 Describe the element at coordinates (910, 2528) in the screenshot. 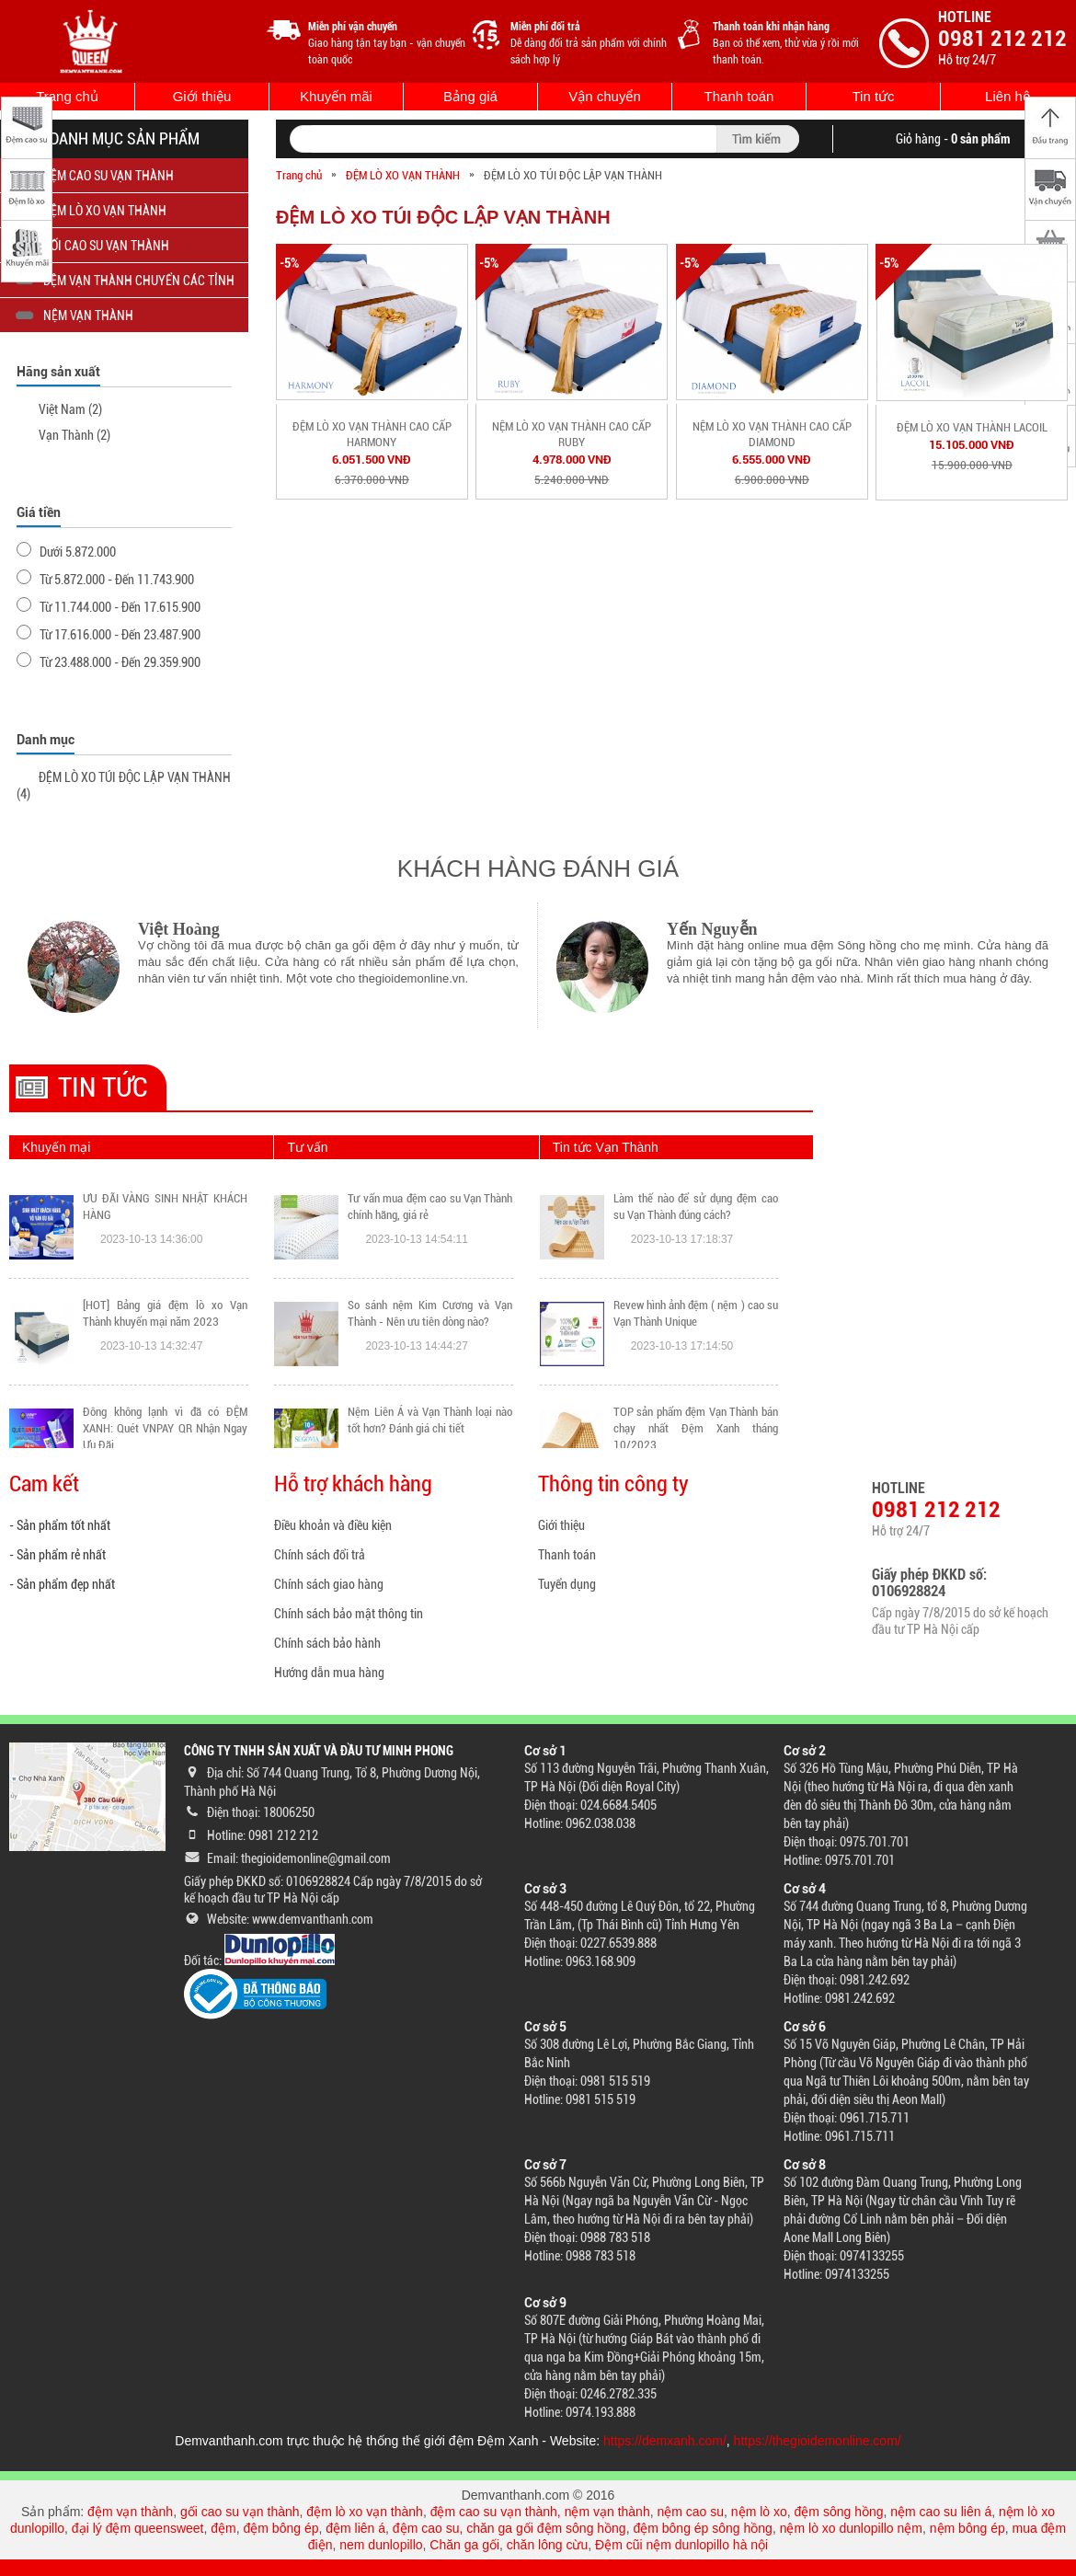

I see `nệm` at that location.